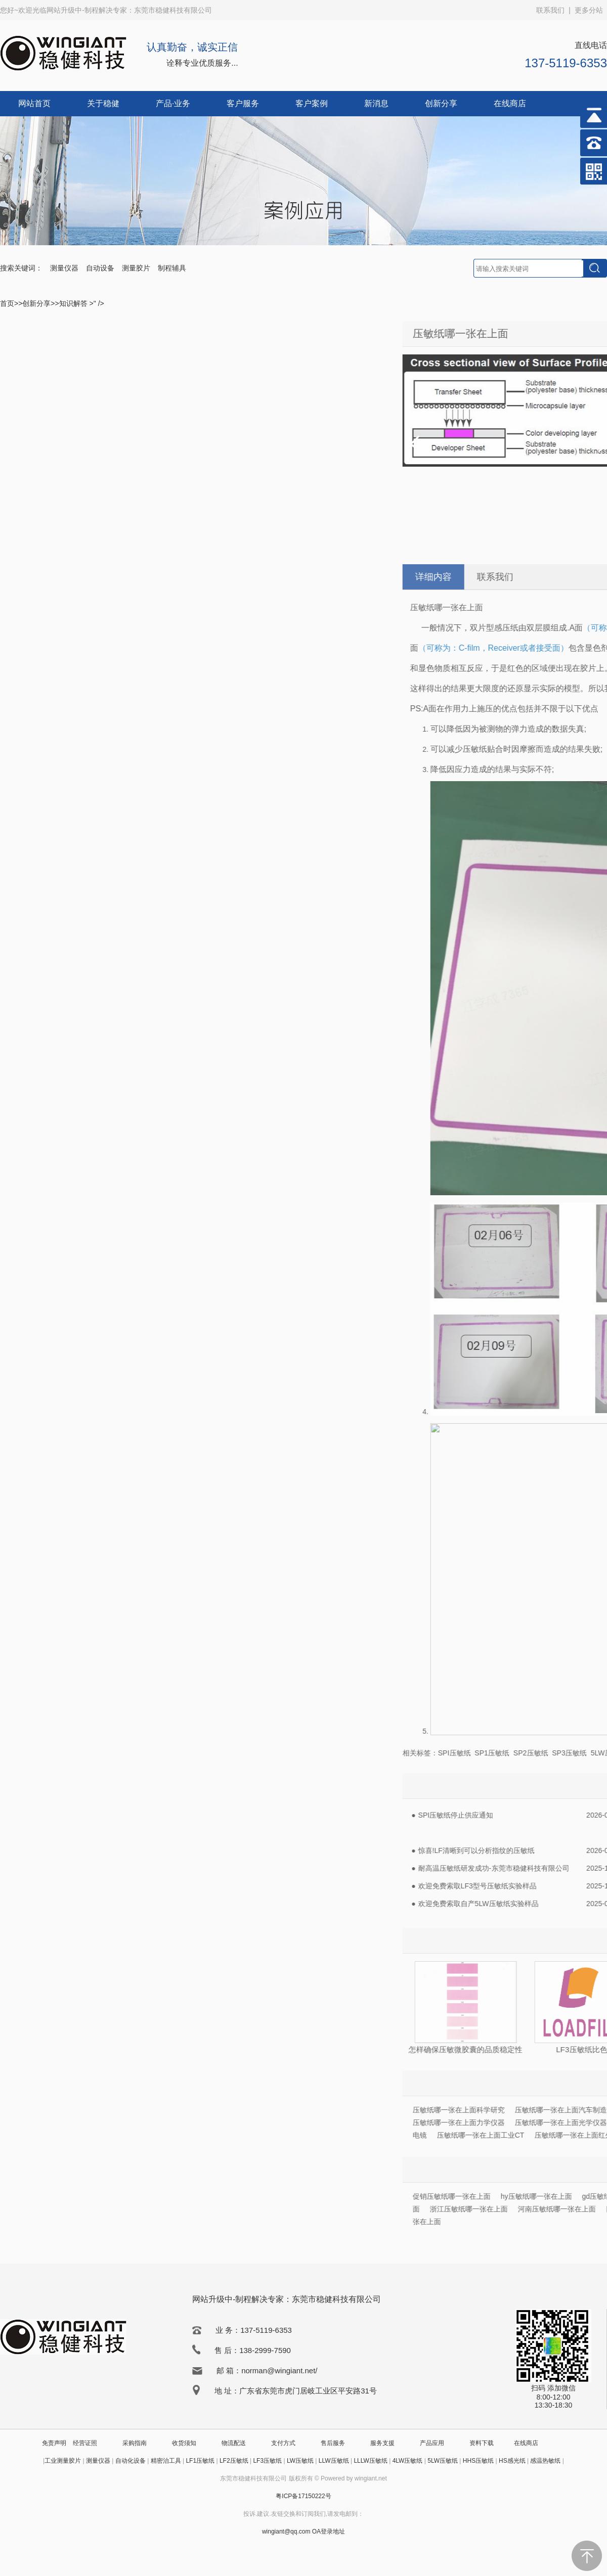 The height and width of the screenshot is (2576, 607). I want to click on LF1压敏纸, so click(200, 2460).